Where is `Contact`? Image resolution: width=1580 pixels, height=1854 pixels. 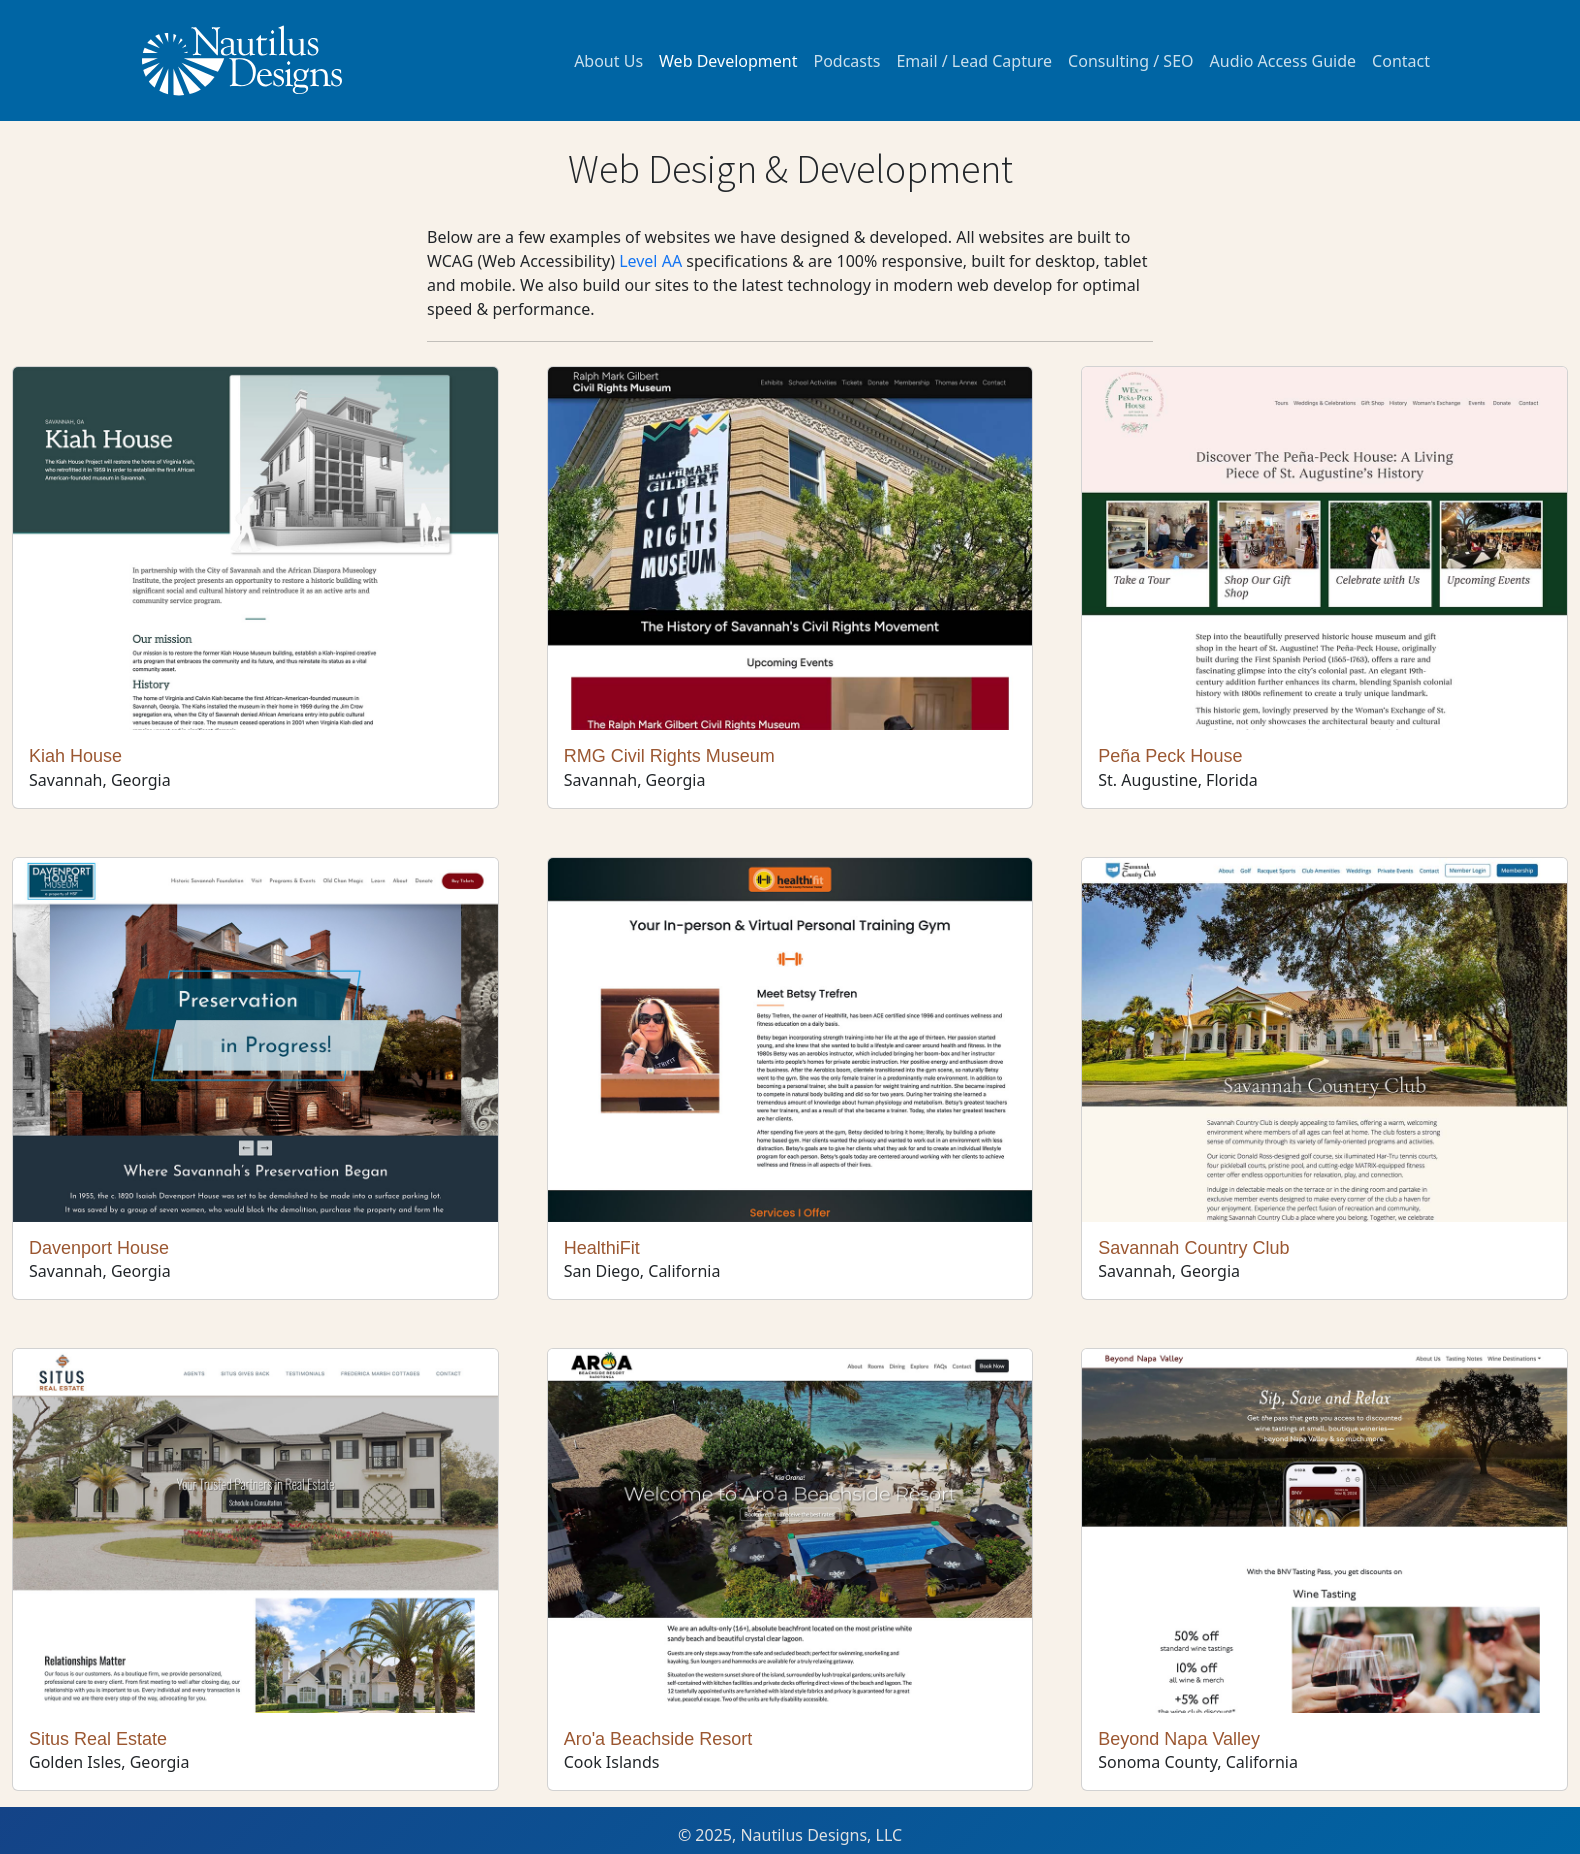
Contact is located at coordinates (1401, 61).